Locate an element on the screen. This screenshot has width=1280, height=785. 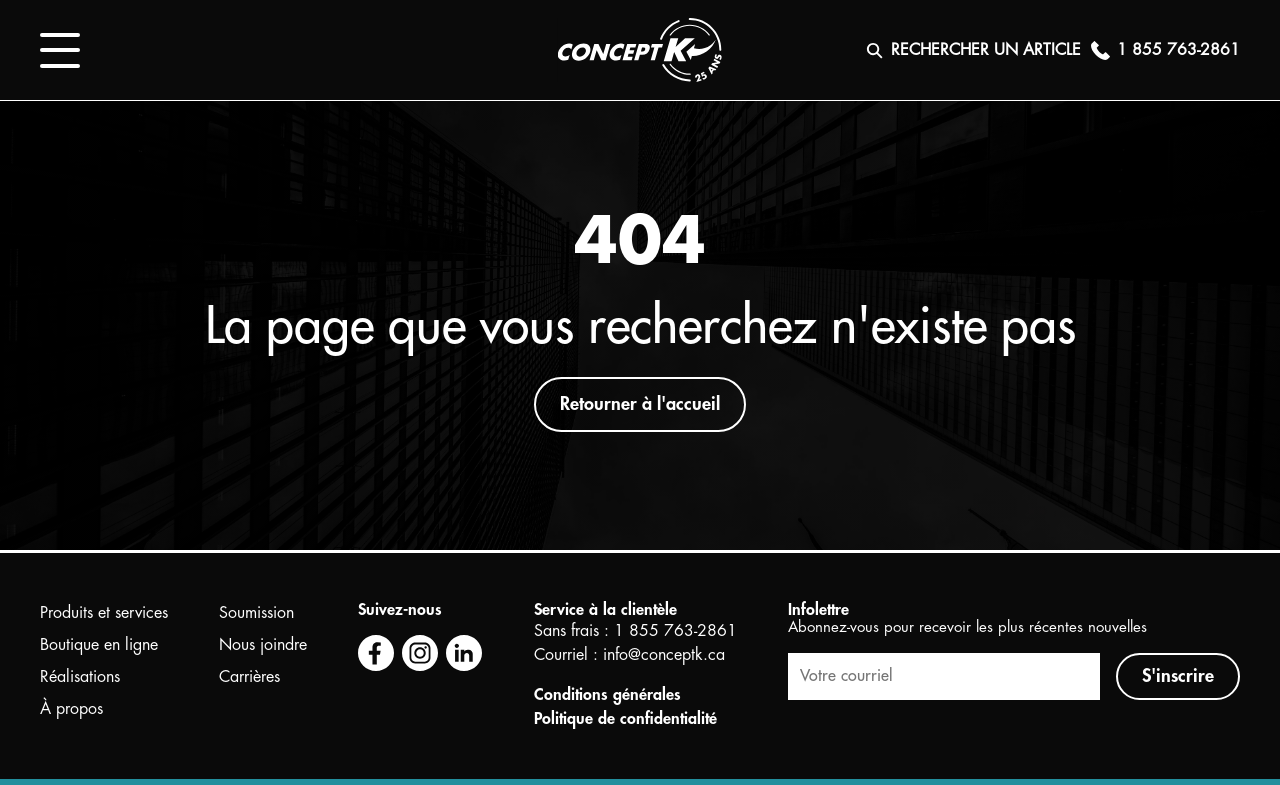
Carrières is located at coordinates (249, 677).